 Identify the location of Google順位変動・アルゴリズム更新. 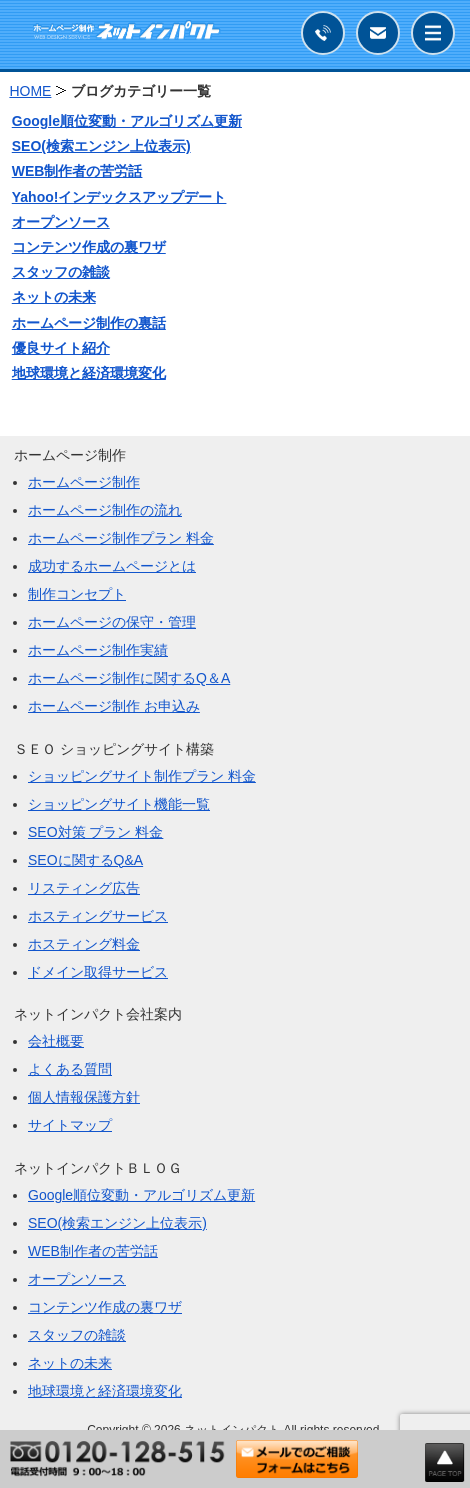
(127, 121).